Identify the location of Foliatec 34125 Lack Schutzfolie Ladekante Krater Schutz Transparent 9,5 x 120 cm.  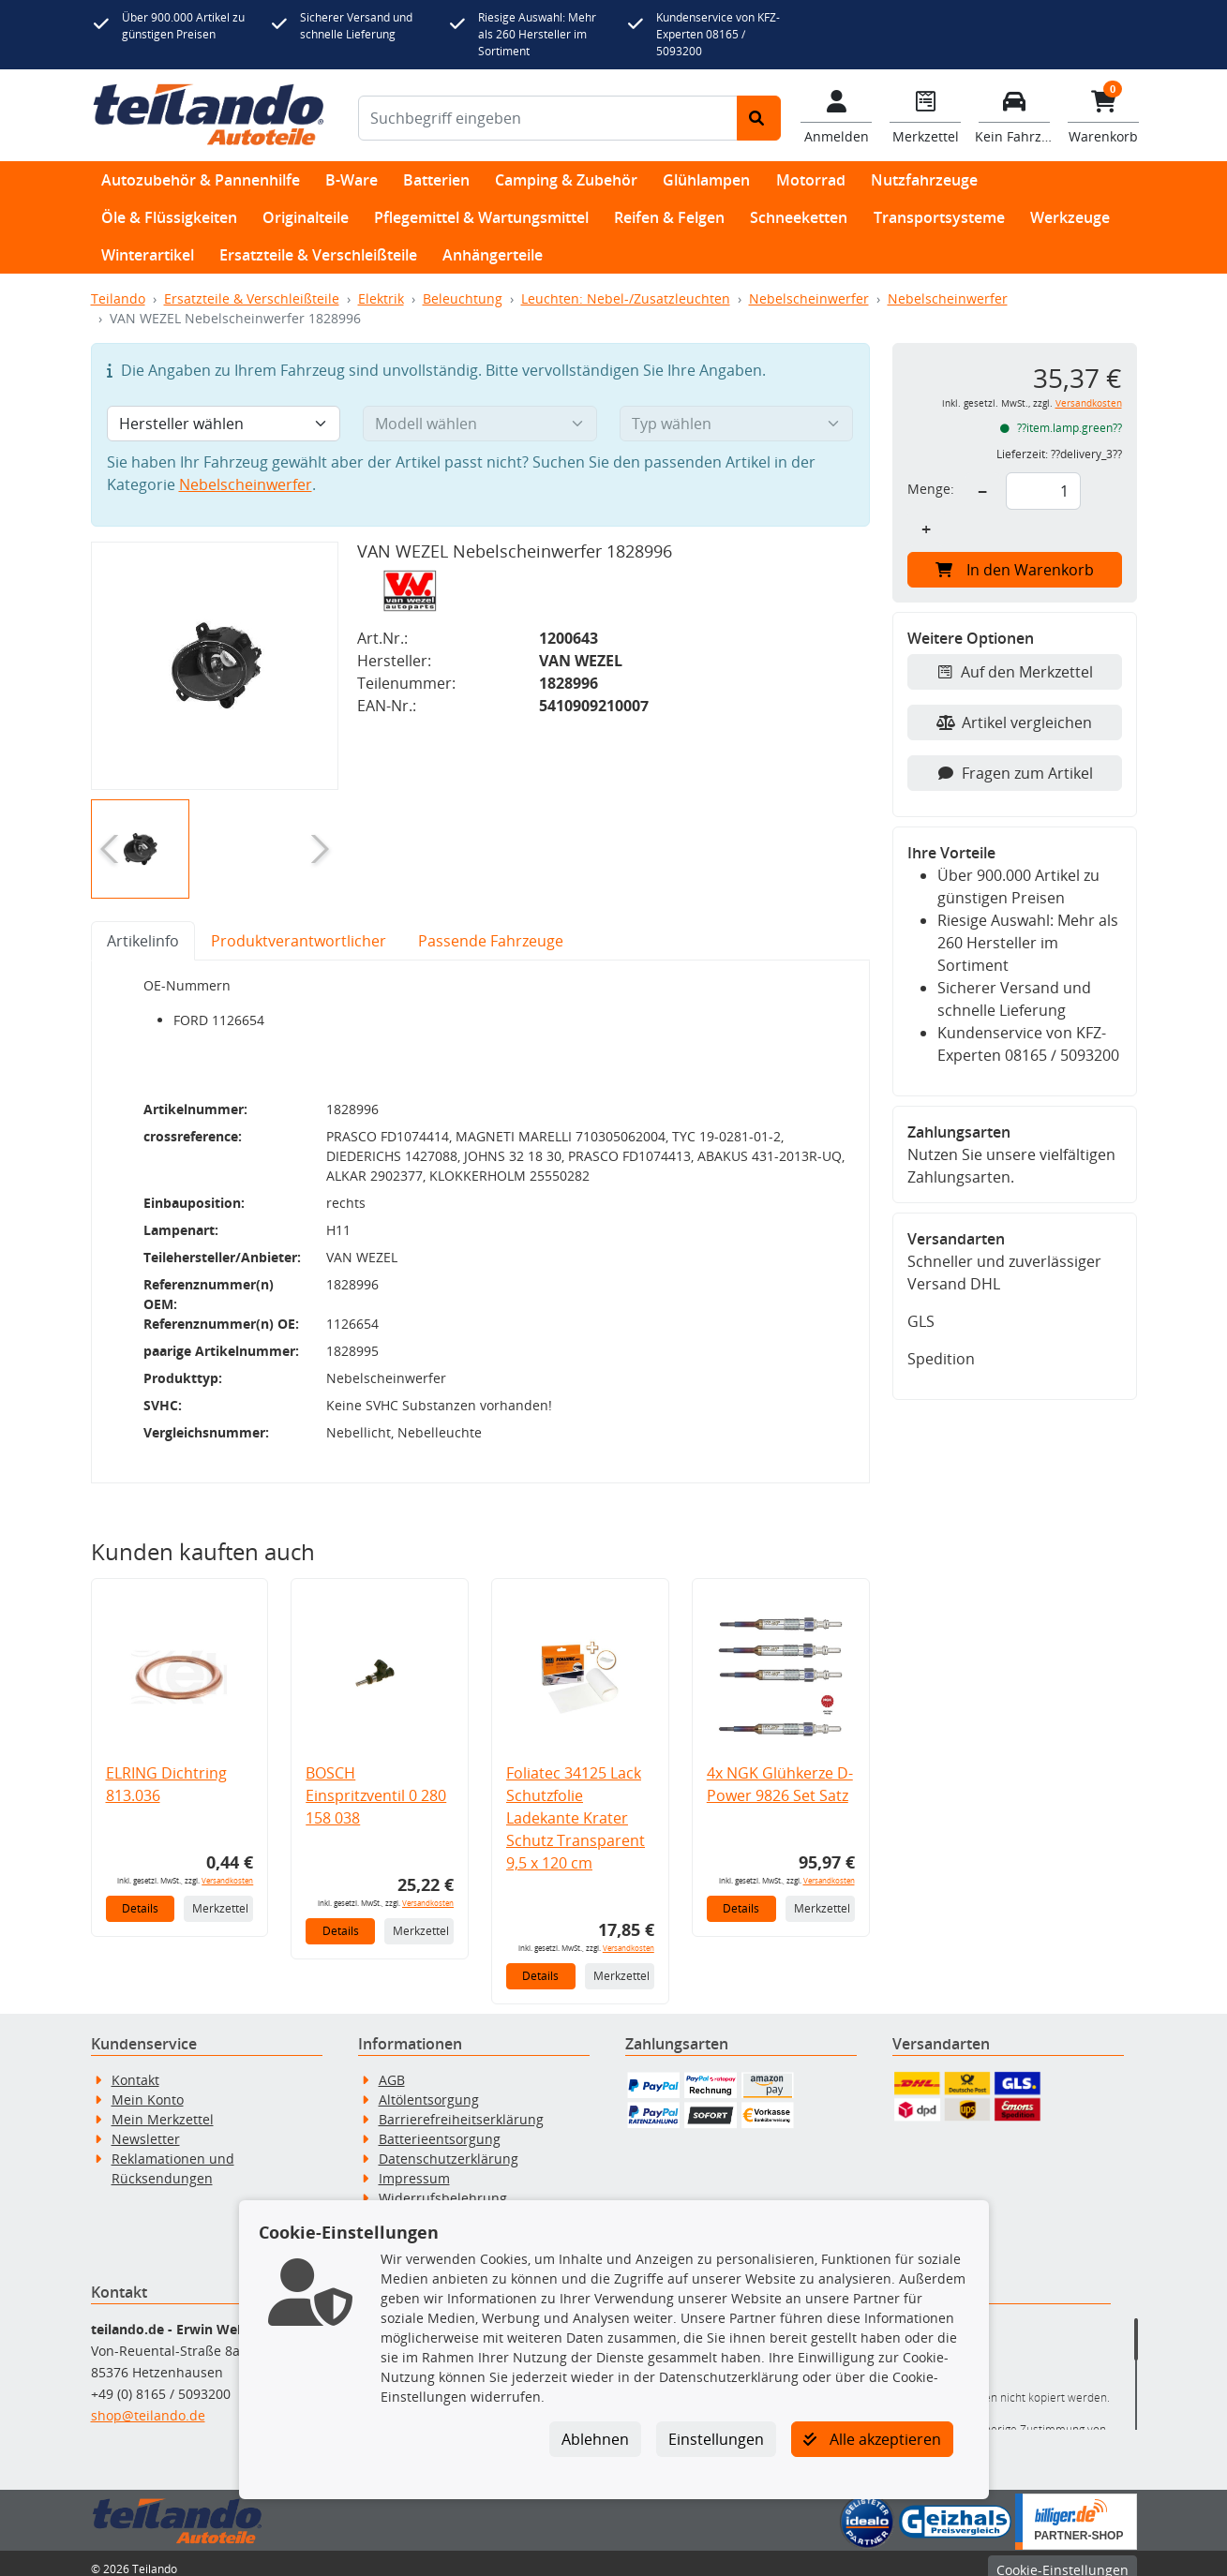
(575, 1805).